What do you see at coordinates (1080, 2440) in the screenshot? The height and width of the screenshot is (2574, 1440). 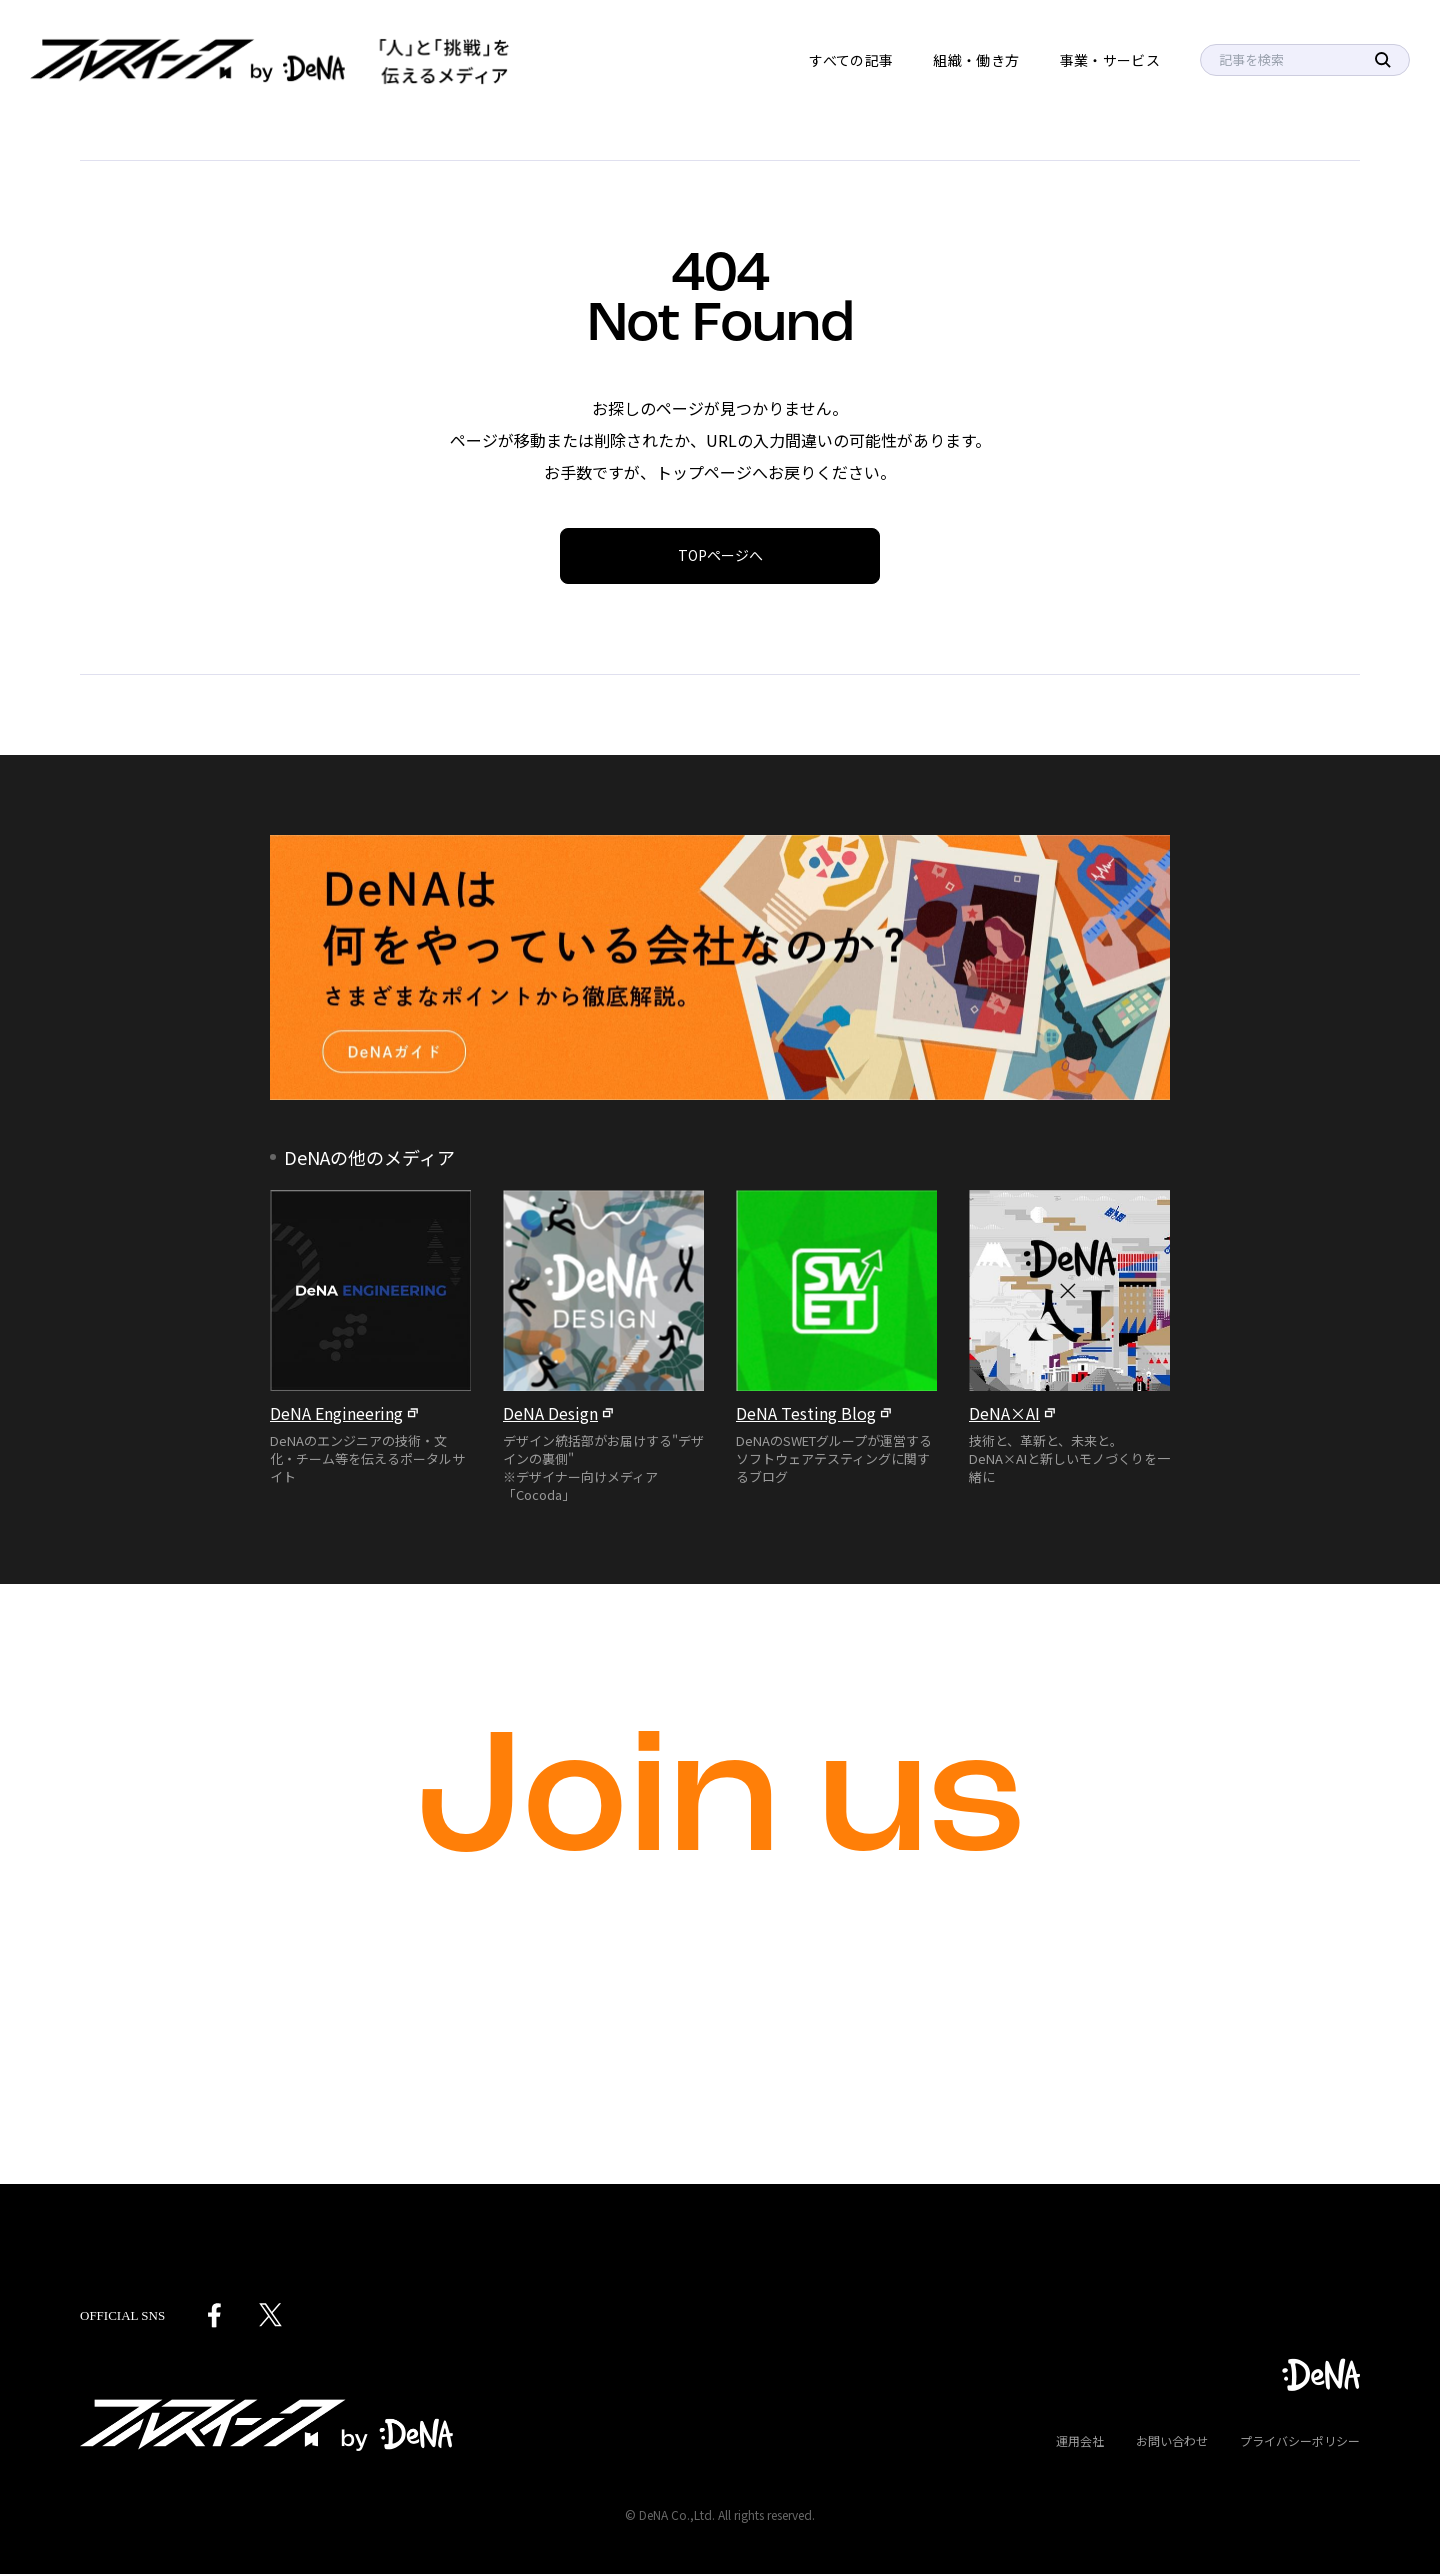 I see `運用会社` at bounding box center [1080, 2440].